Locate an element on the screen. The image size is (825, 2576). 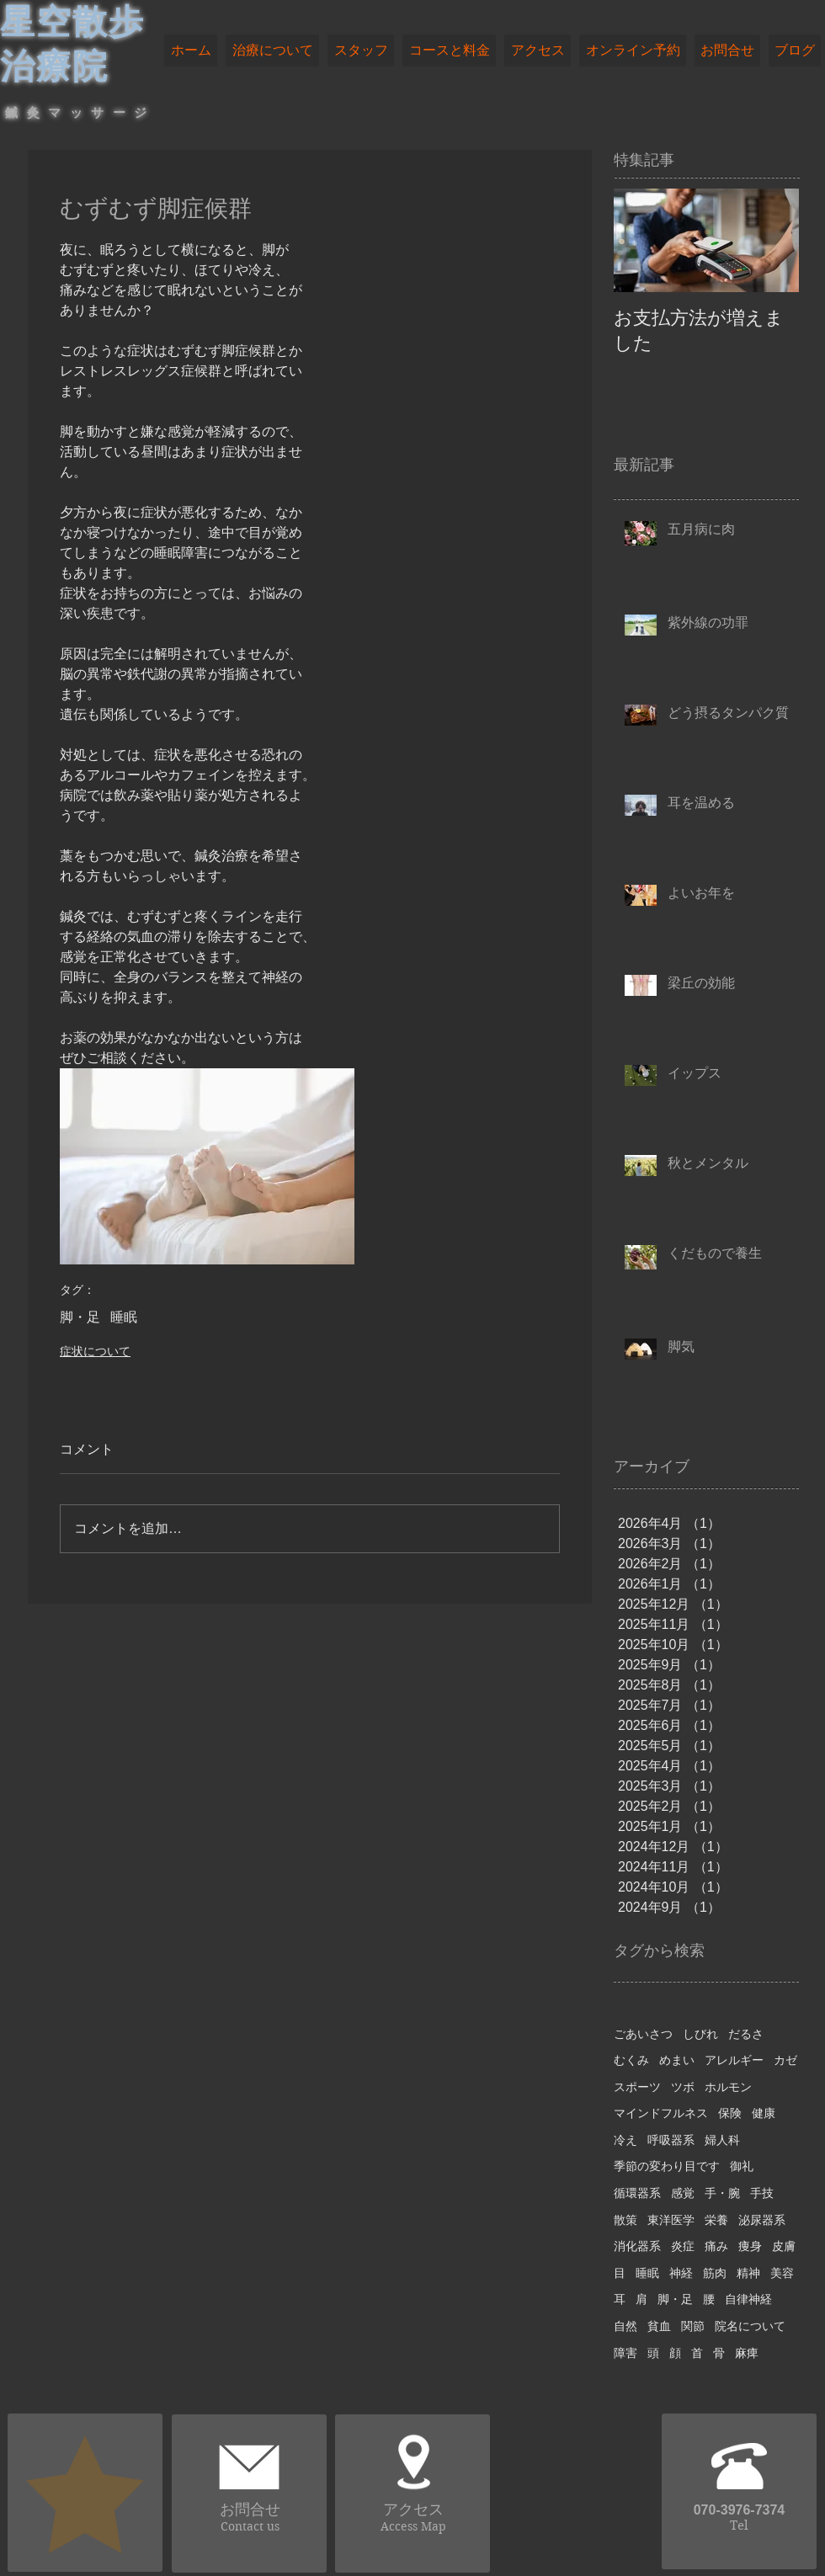
自律神経 is located at coordinates (748, 2299).